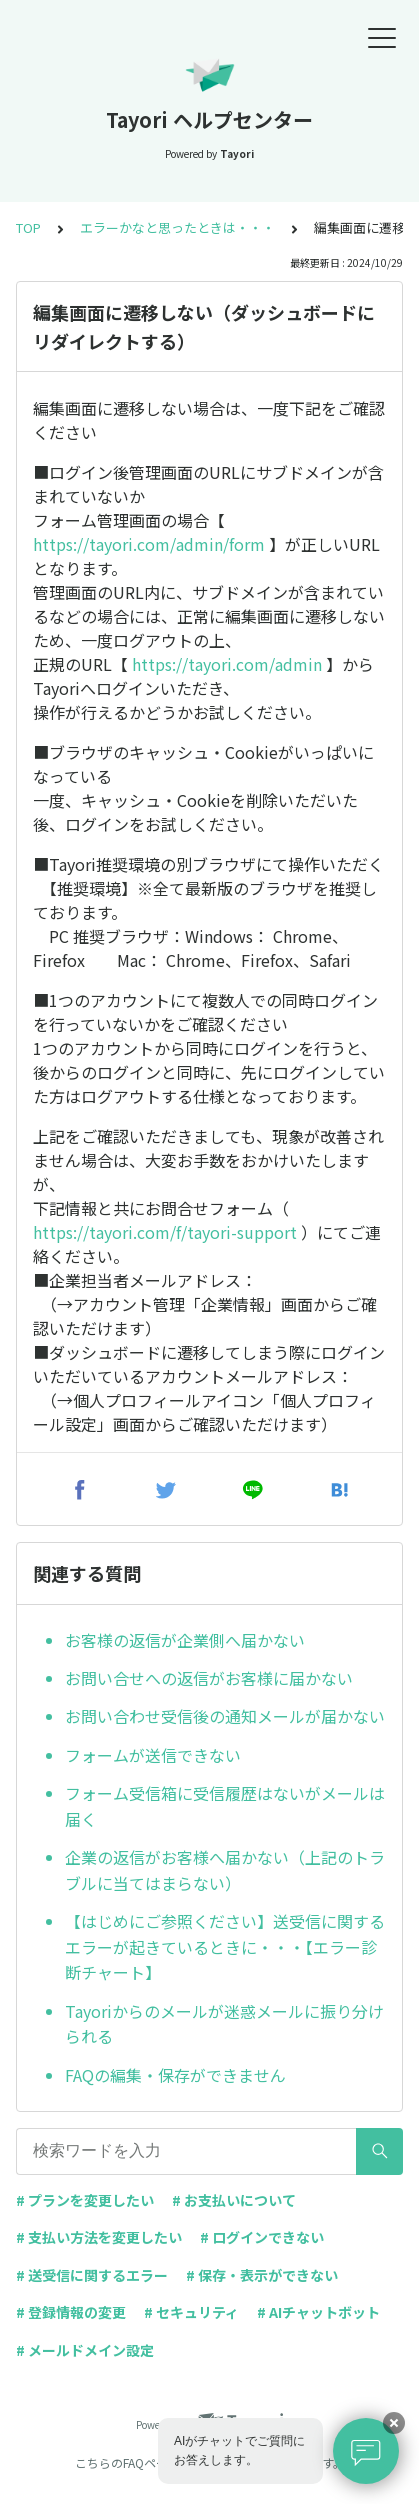  Describe the element at coordinates (234, 2200) in the screenshot. I see `# お支払いについて` at that location.